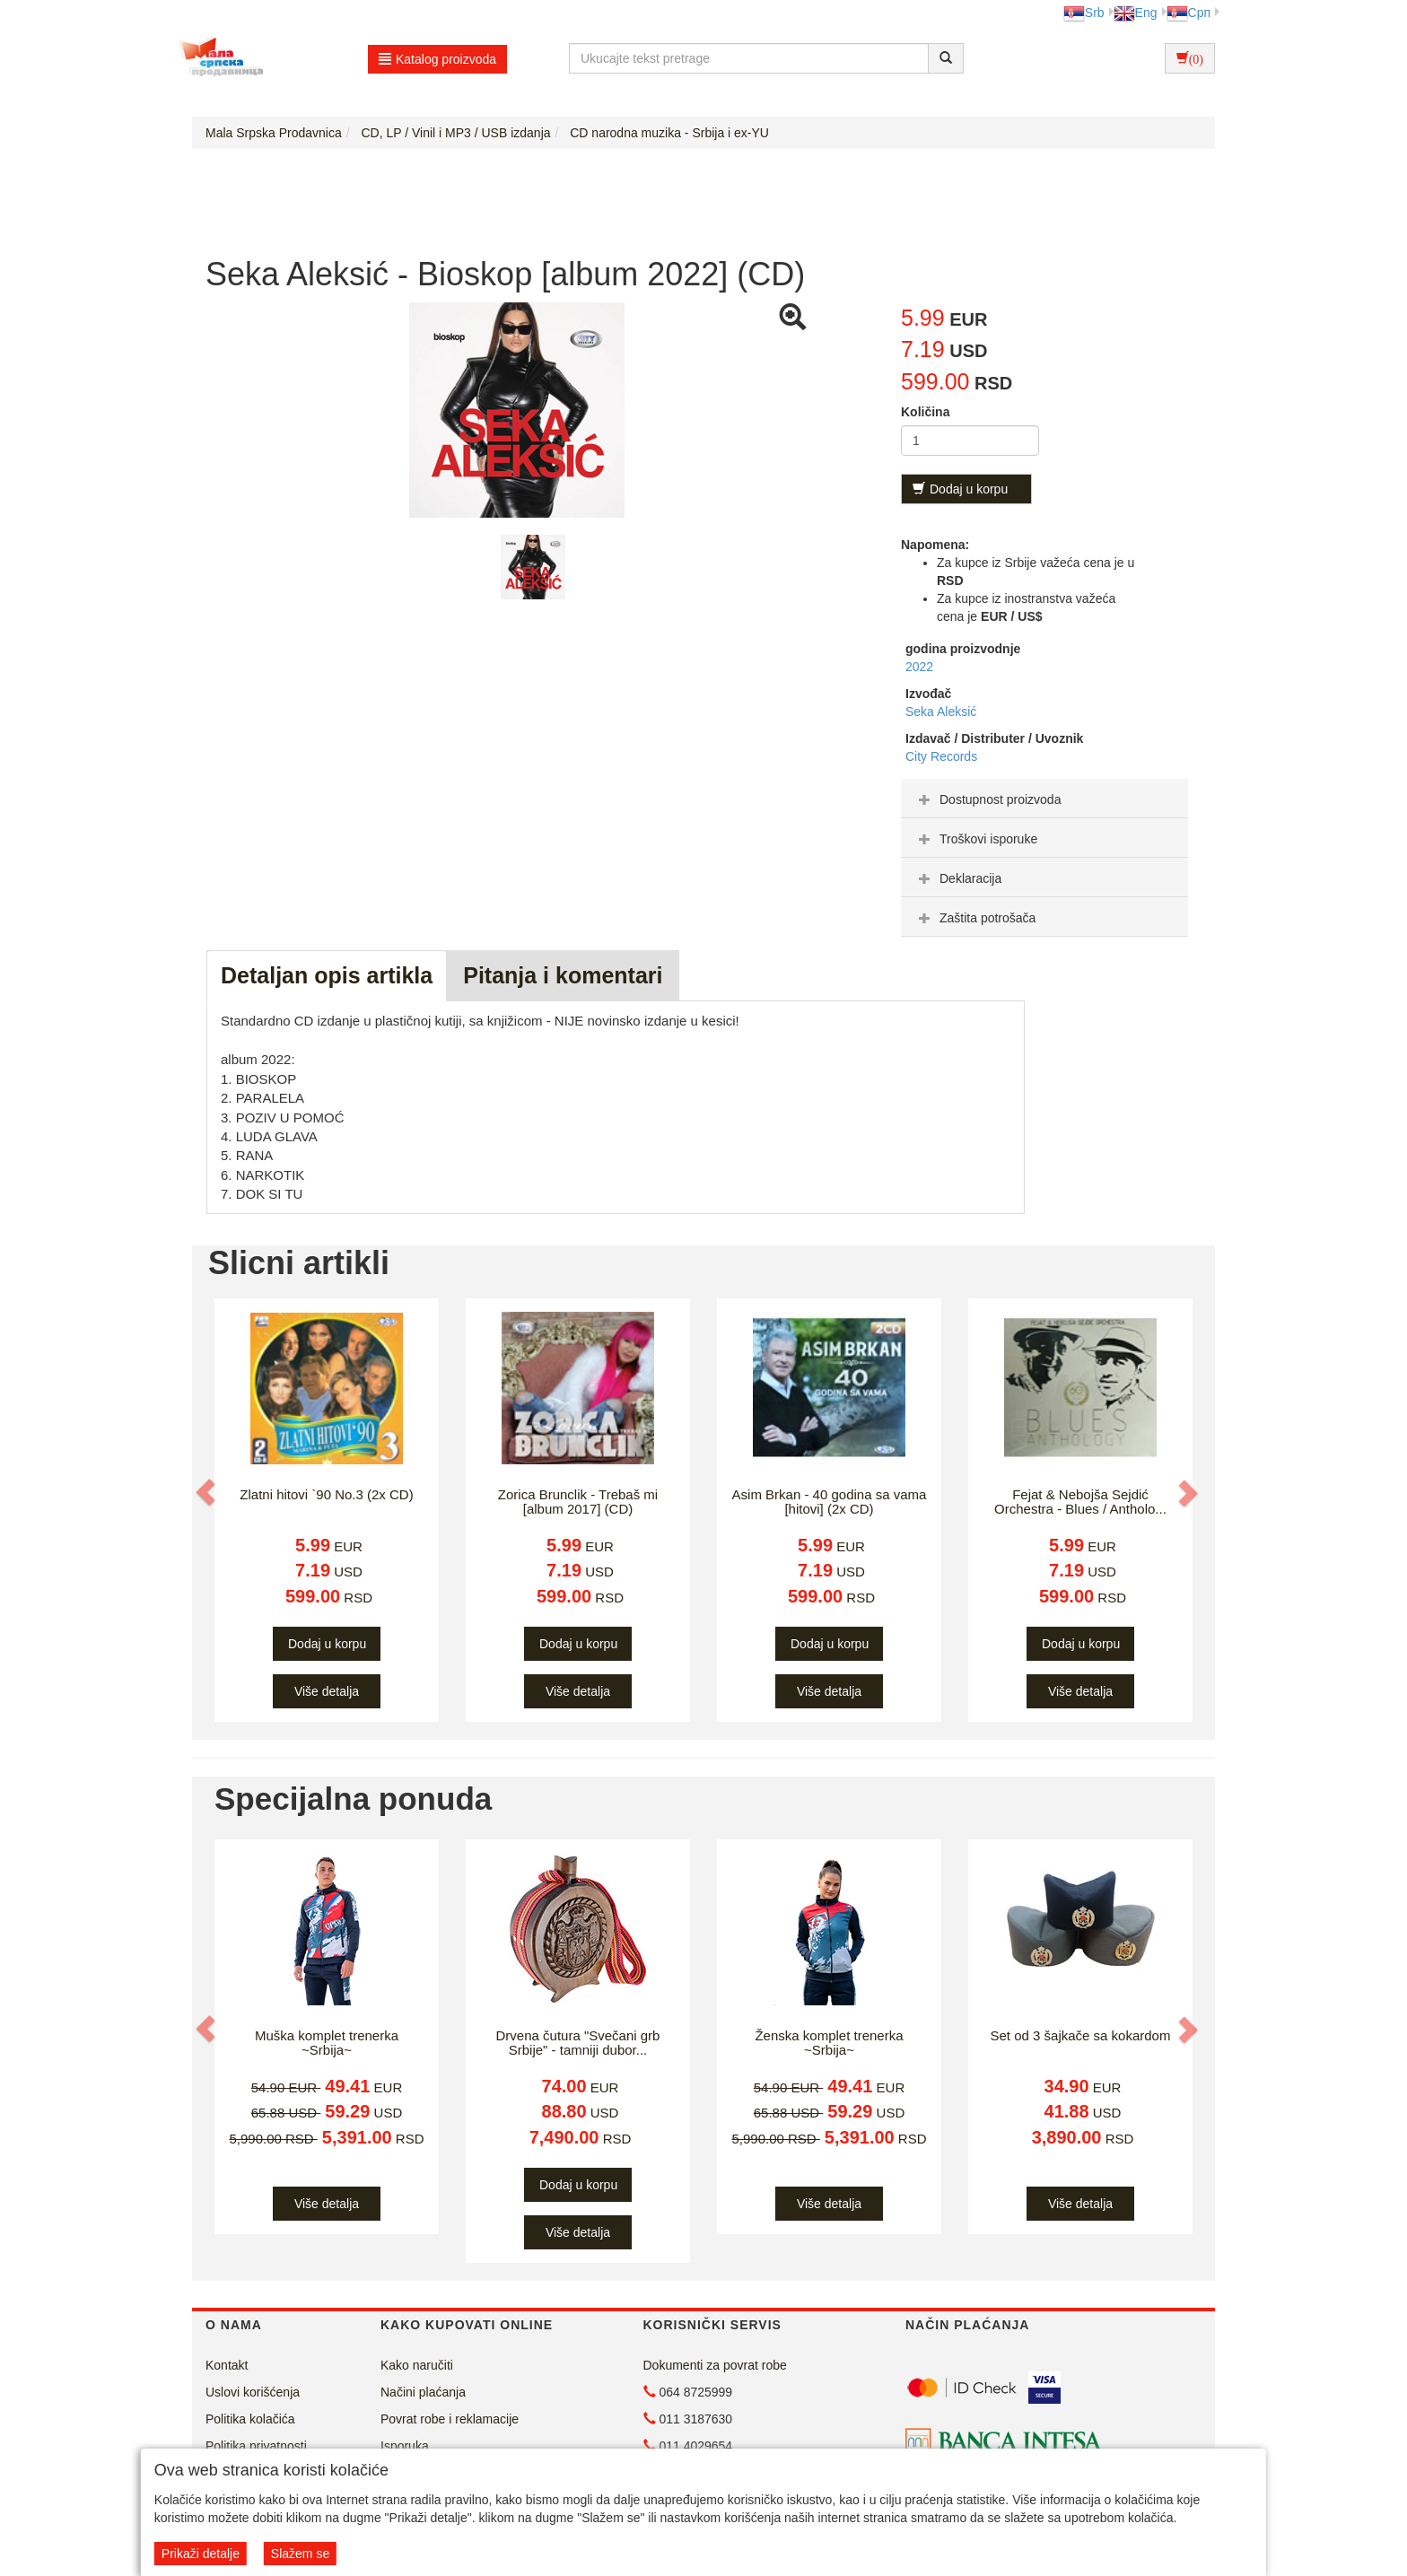 This screenshot has width=1407, height=2576. What do you see at coordinates (975, 839) in the screenshot?
I see `Troškovi isporuke` at bounding box center [975, 839].